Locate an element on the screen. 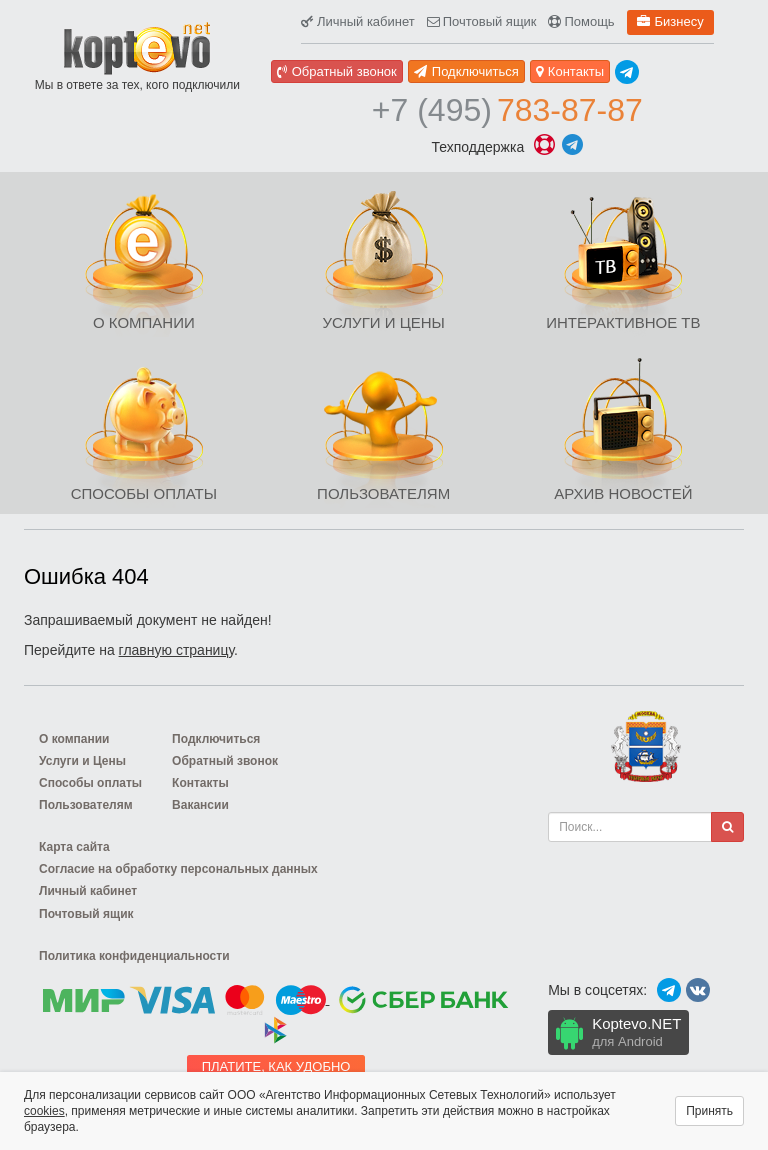 Image resolution: width=768 pixels, height=1150 pixels. Вакансии is located at coordinates (200, 805).